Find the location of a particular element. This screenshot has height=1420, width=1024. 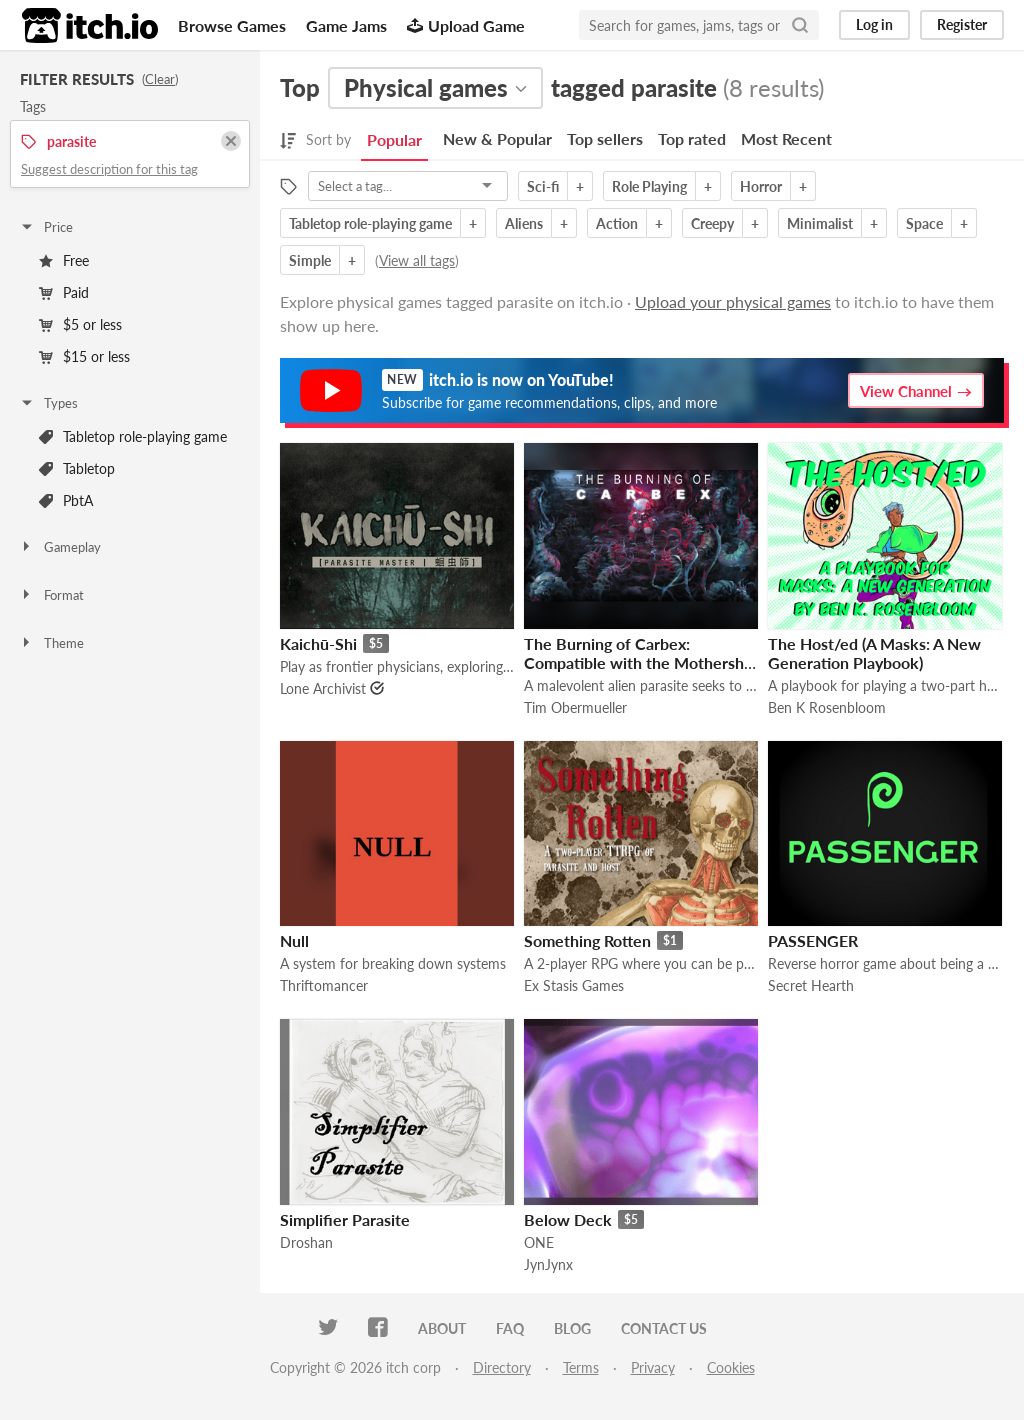

Blog is located at coordinates (572, 1328).